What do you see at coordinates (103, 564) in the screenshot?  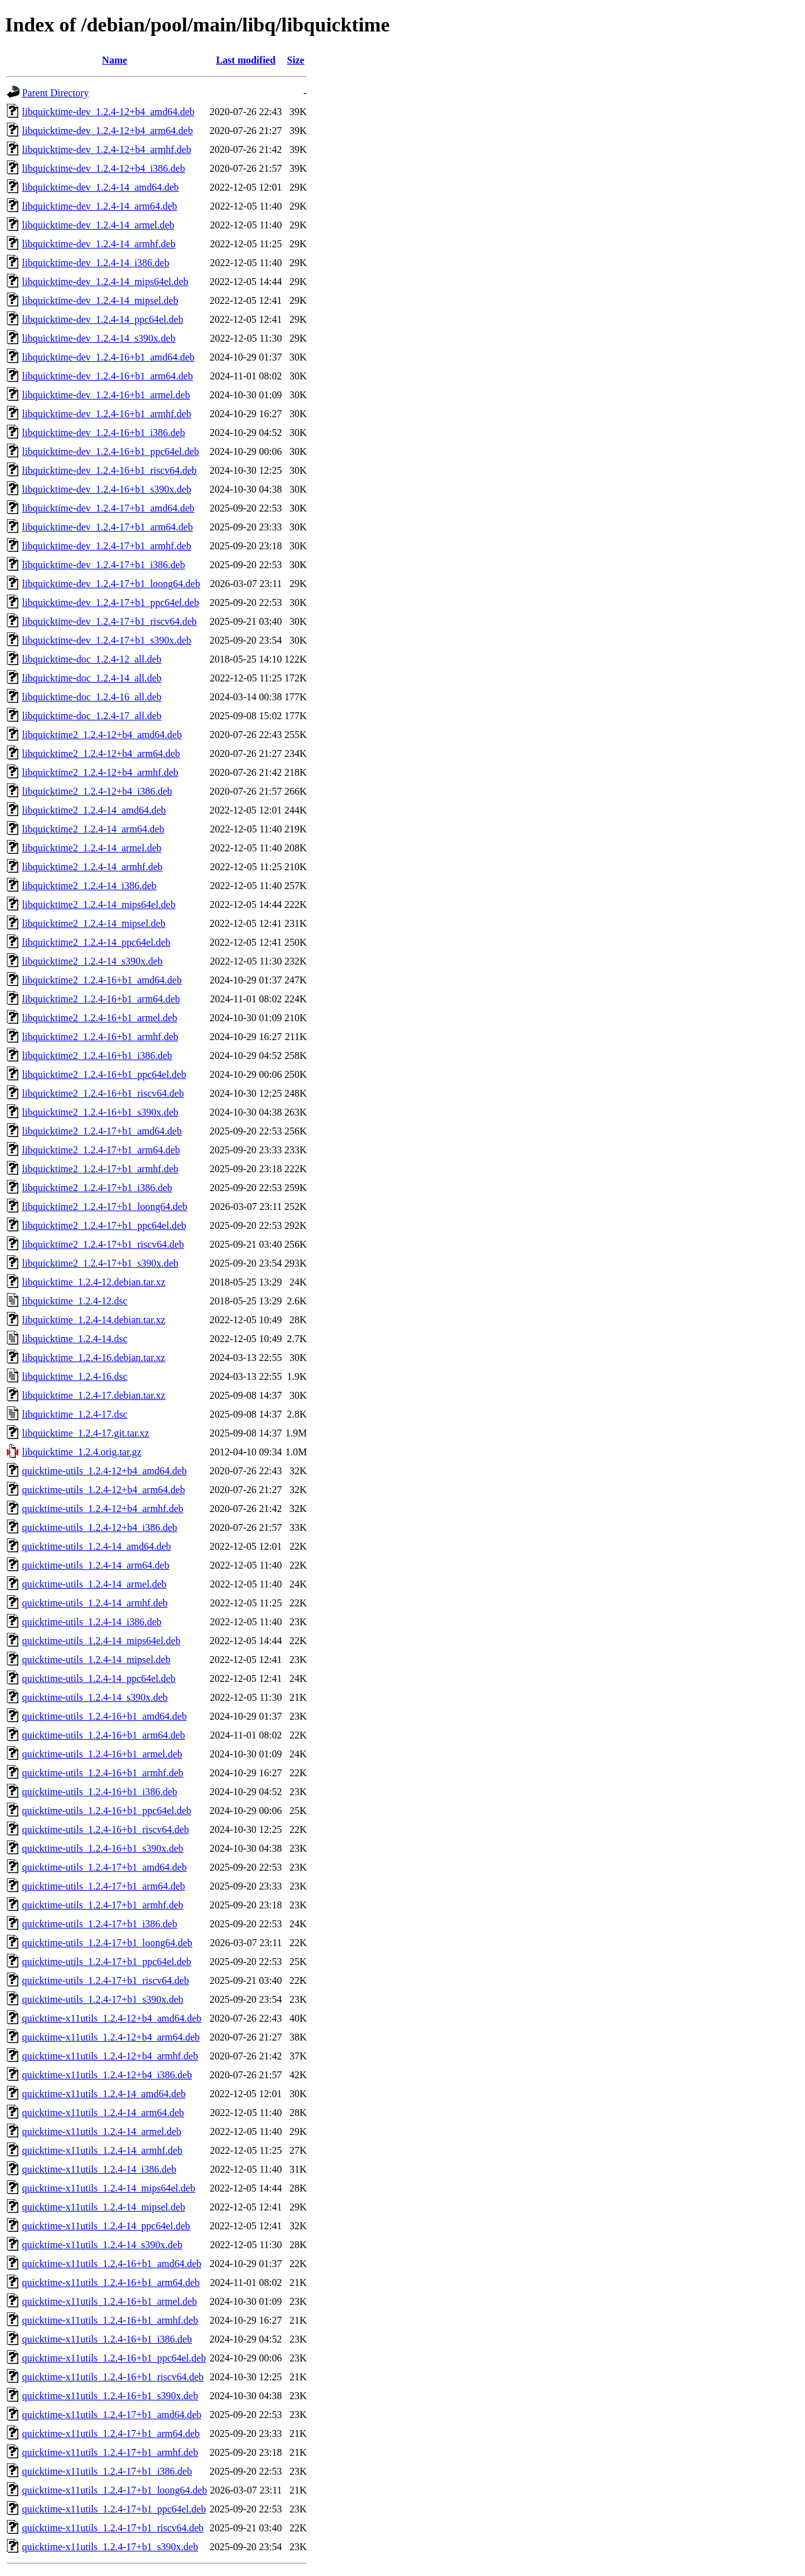 I see `libquicktime-dev_1.2.4-17+b1_i386.deb` at bounding box center [103, 564].